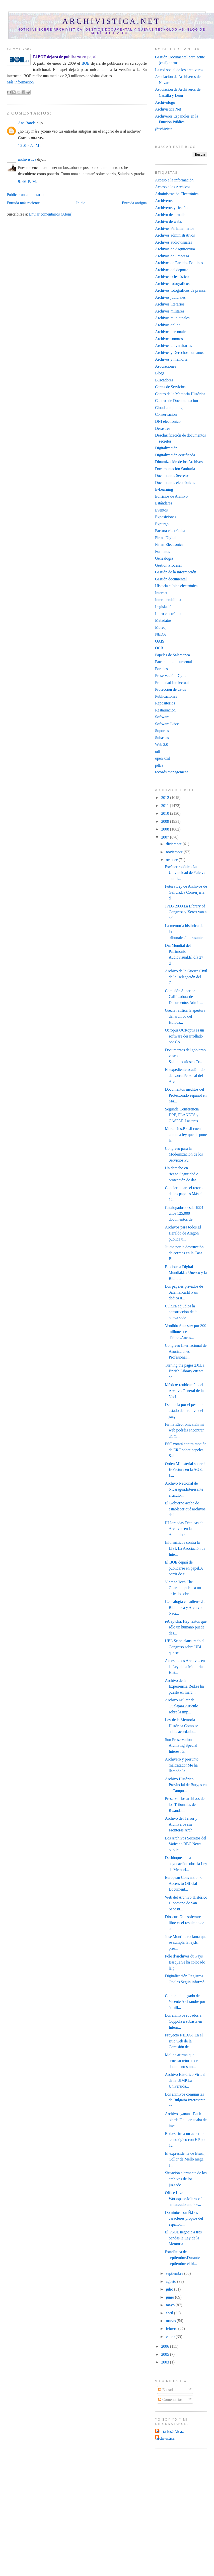 This screenshot has height=2576, width=214. I want to click on El expresidente de Brasil, Collor de Mello niega e..., so click(185, 2159).